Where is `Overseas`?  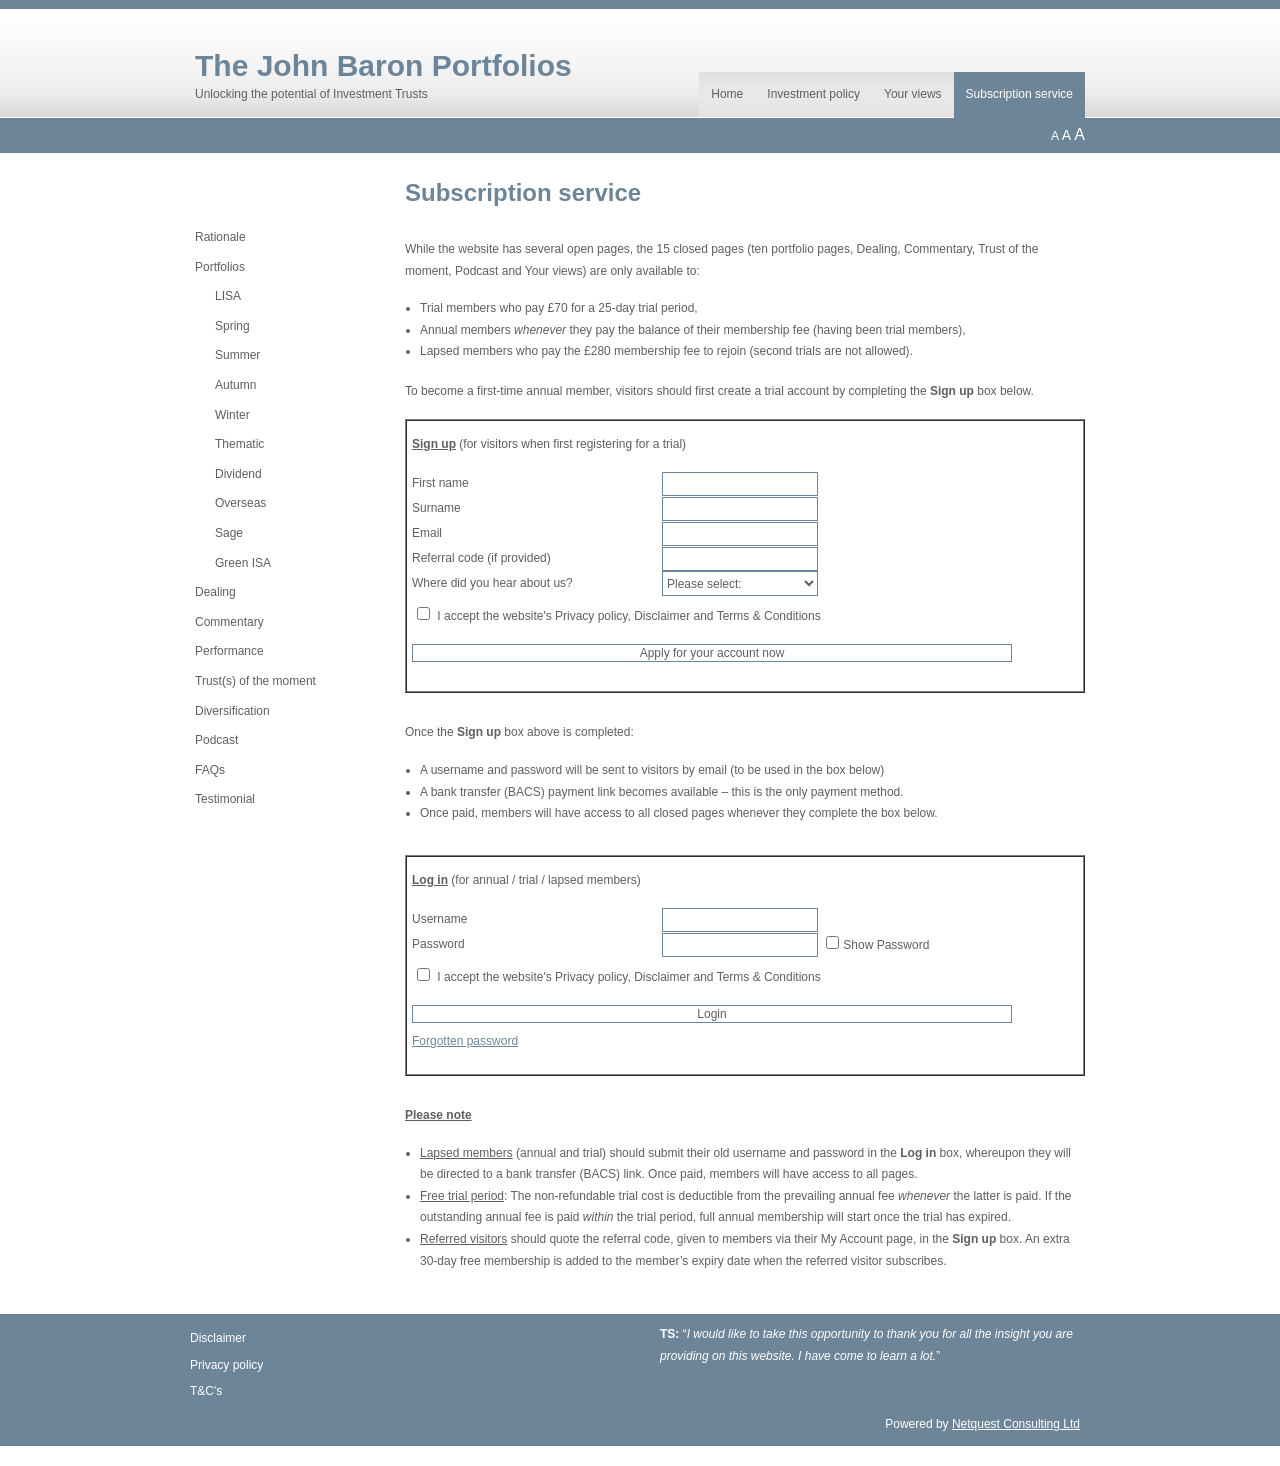 Overseas is located at coordinates (240, 503).